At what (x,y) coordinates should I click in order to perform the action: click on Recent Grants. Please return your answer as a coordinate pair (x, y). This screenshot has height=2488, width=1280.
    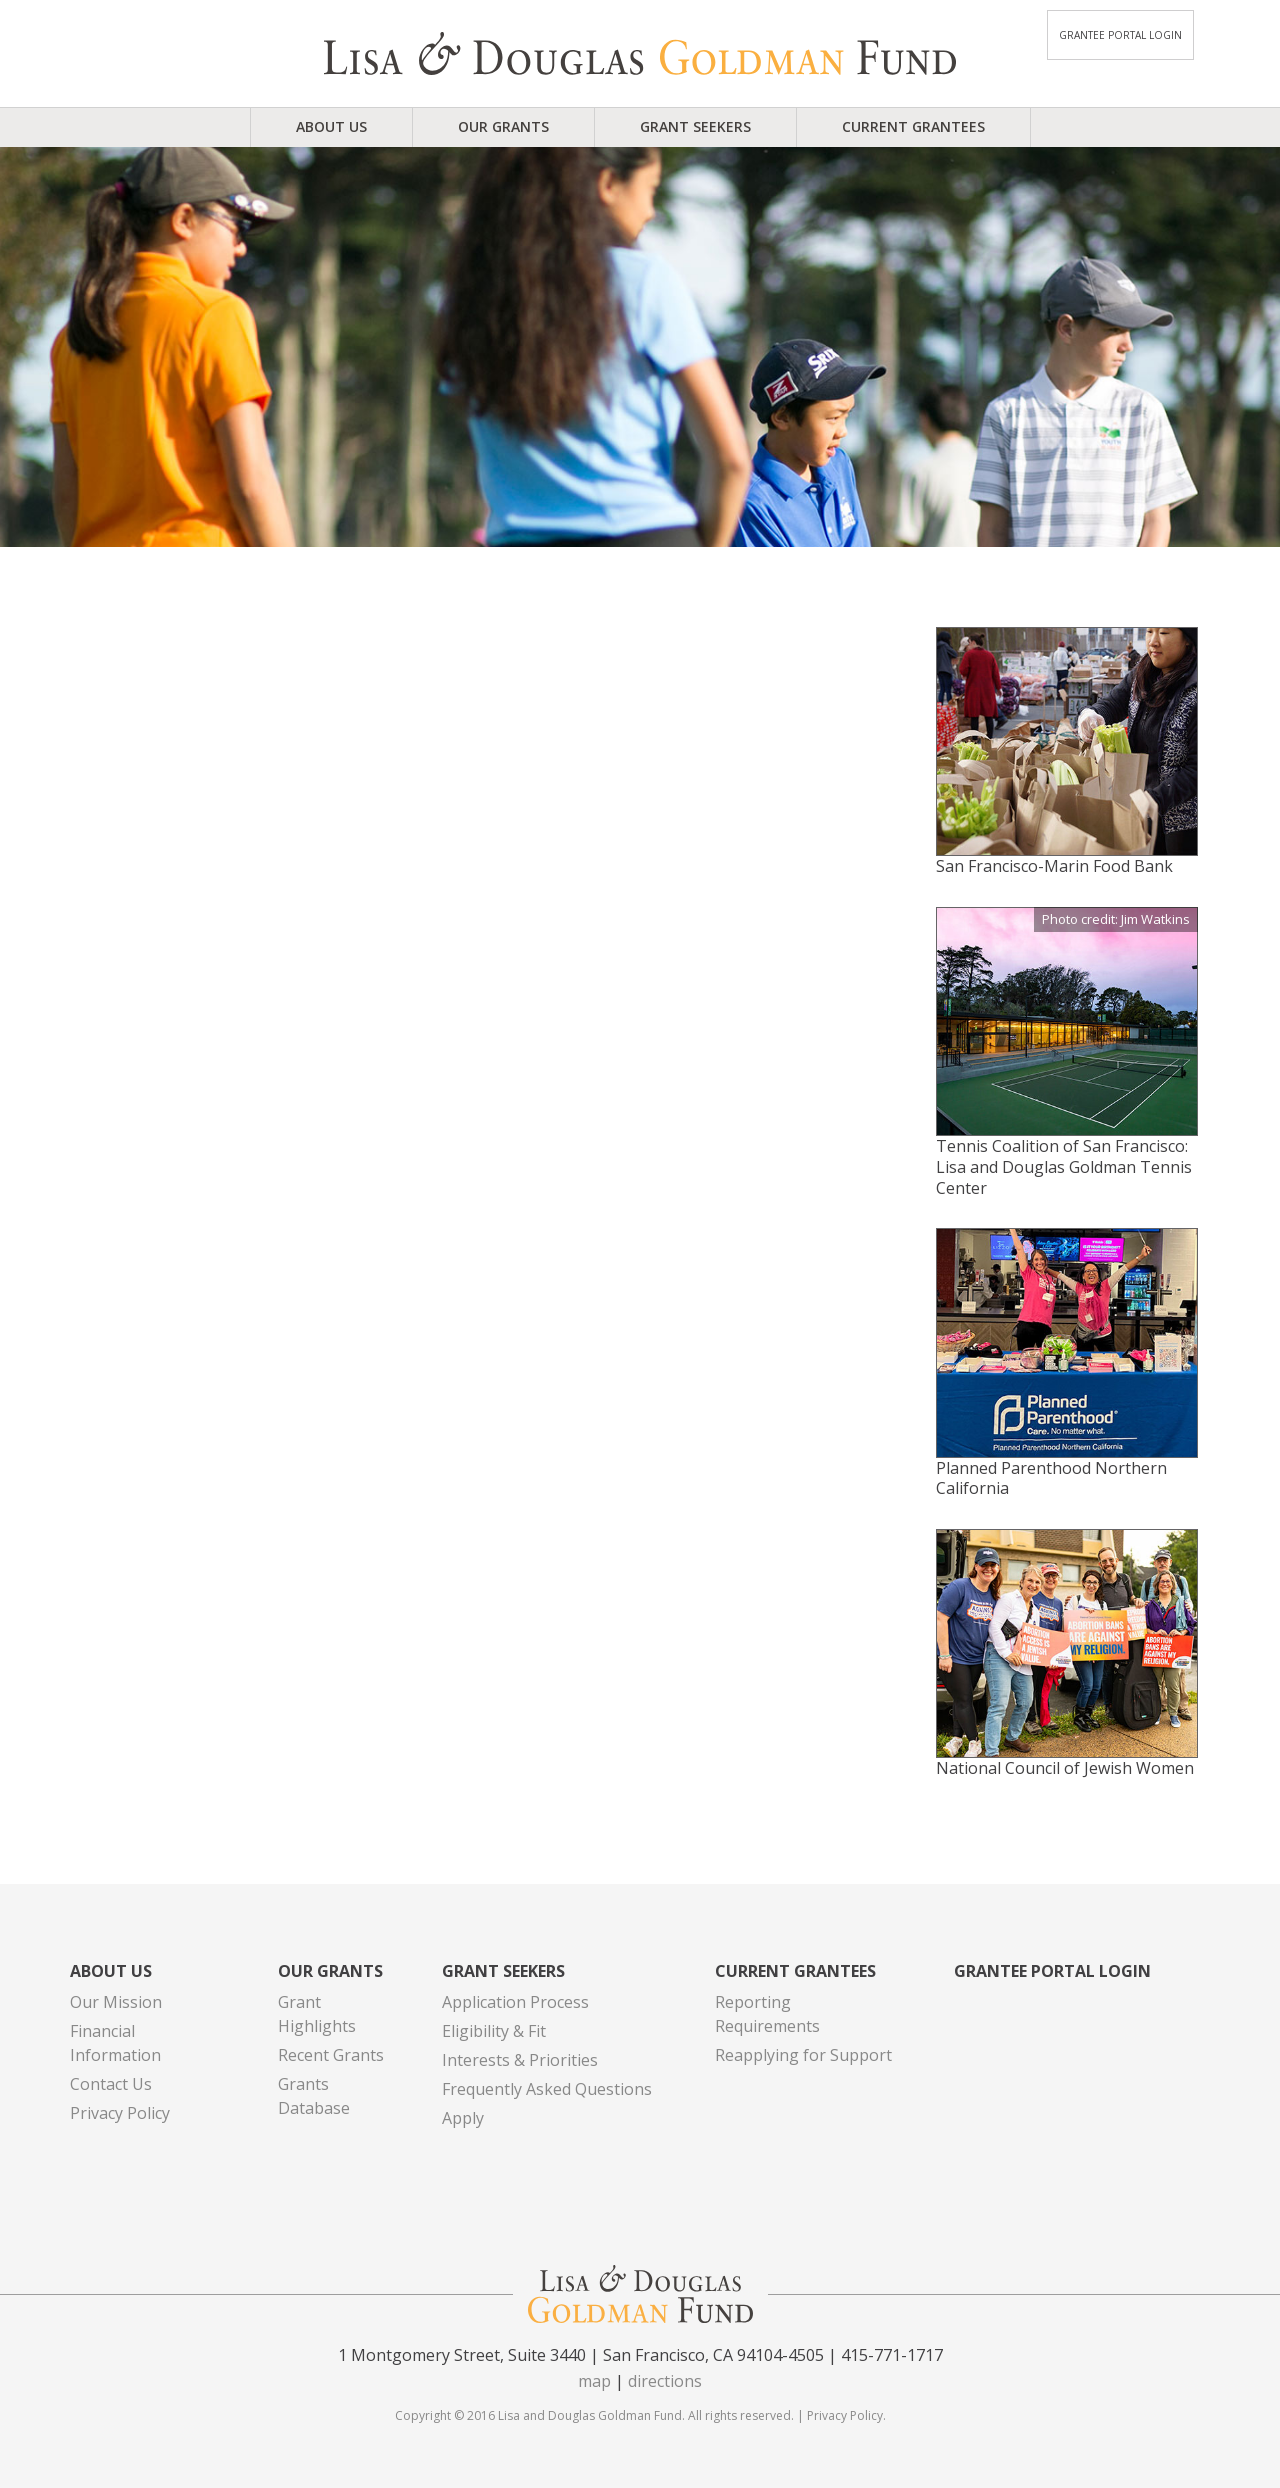
    Looking at the image, I should click on (331, 2055).